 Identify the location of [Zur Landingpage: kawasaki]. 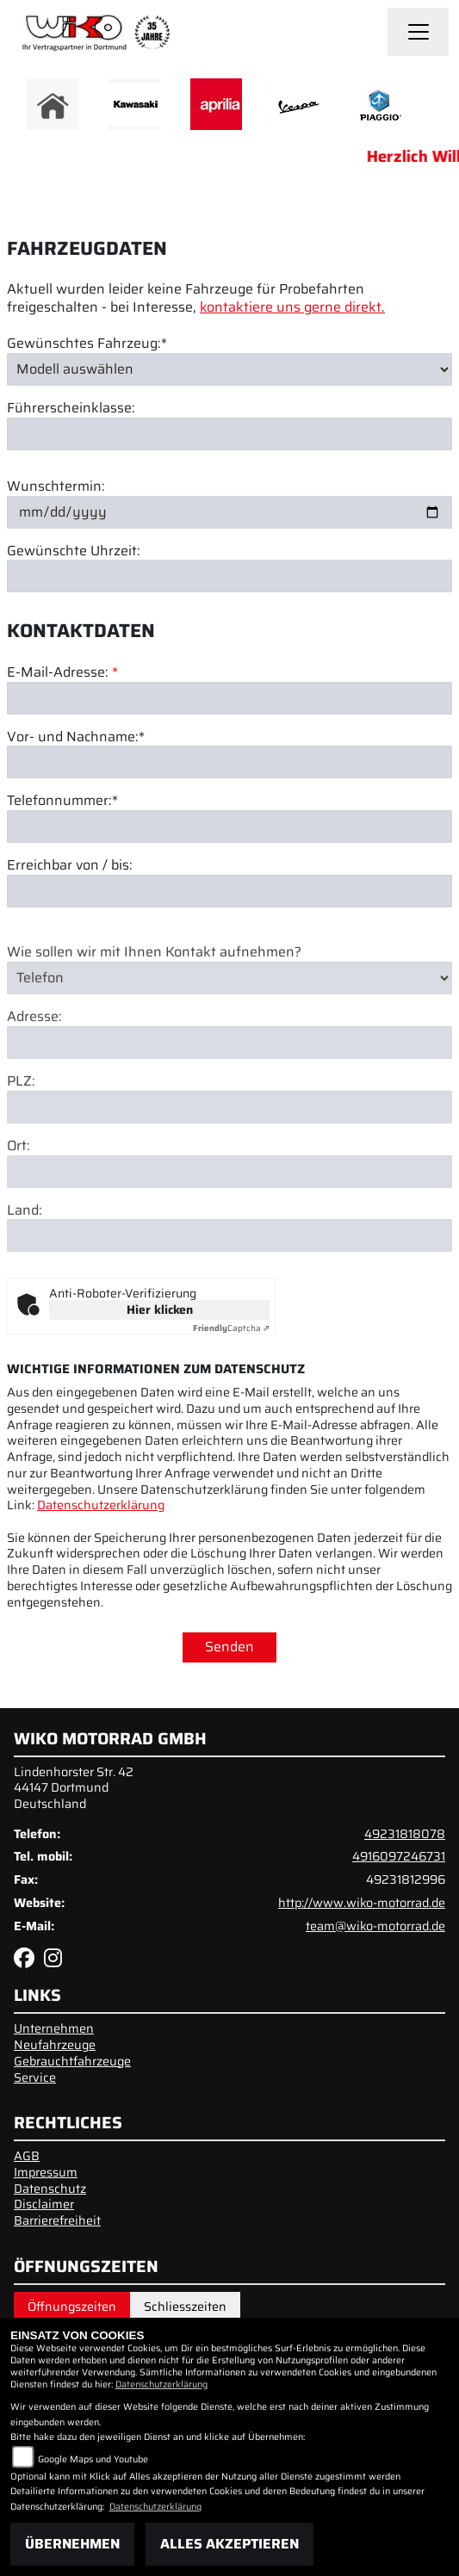
(134, 104).